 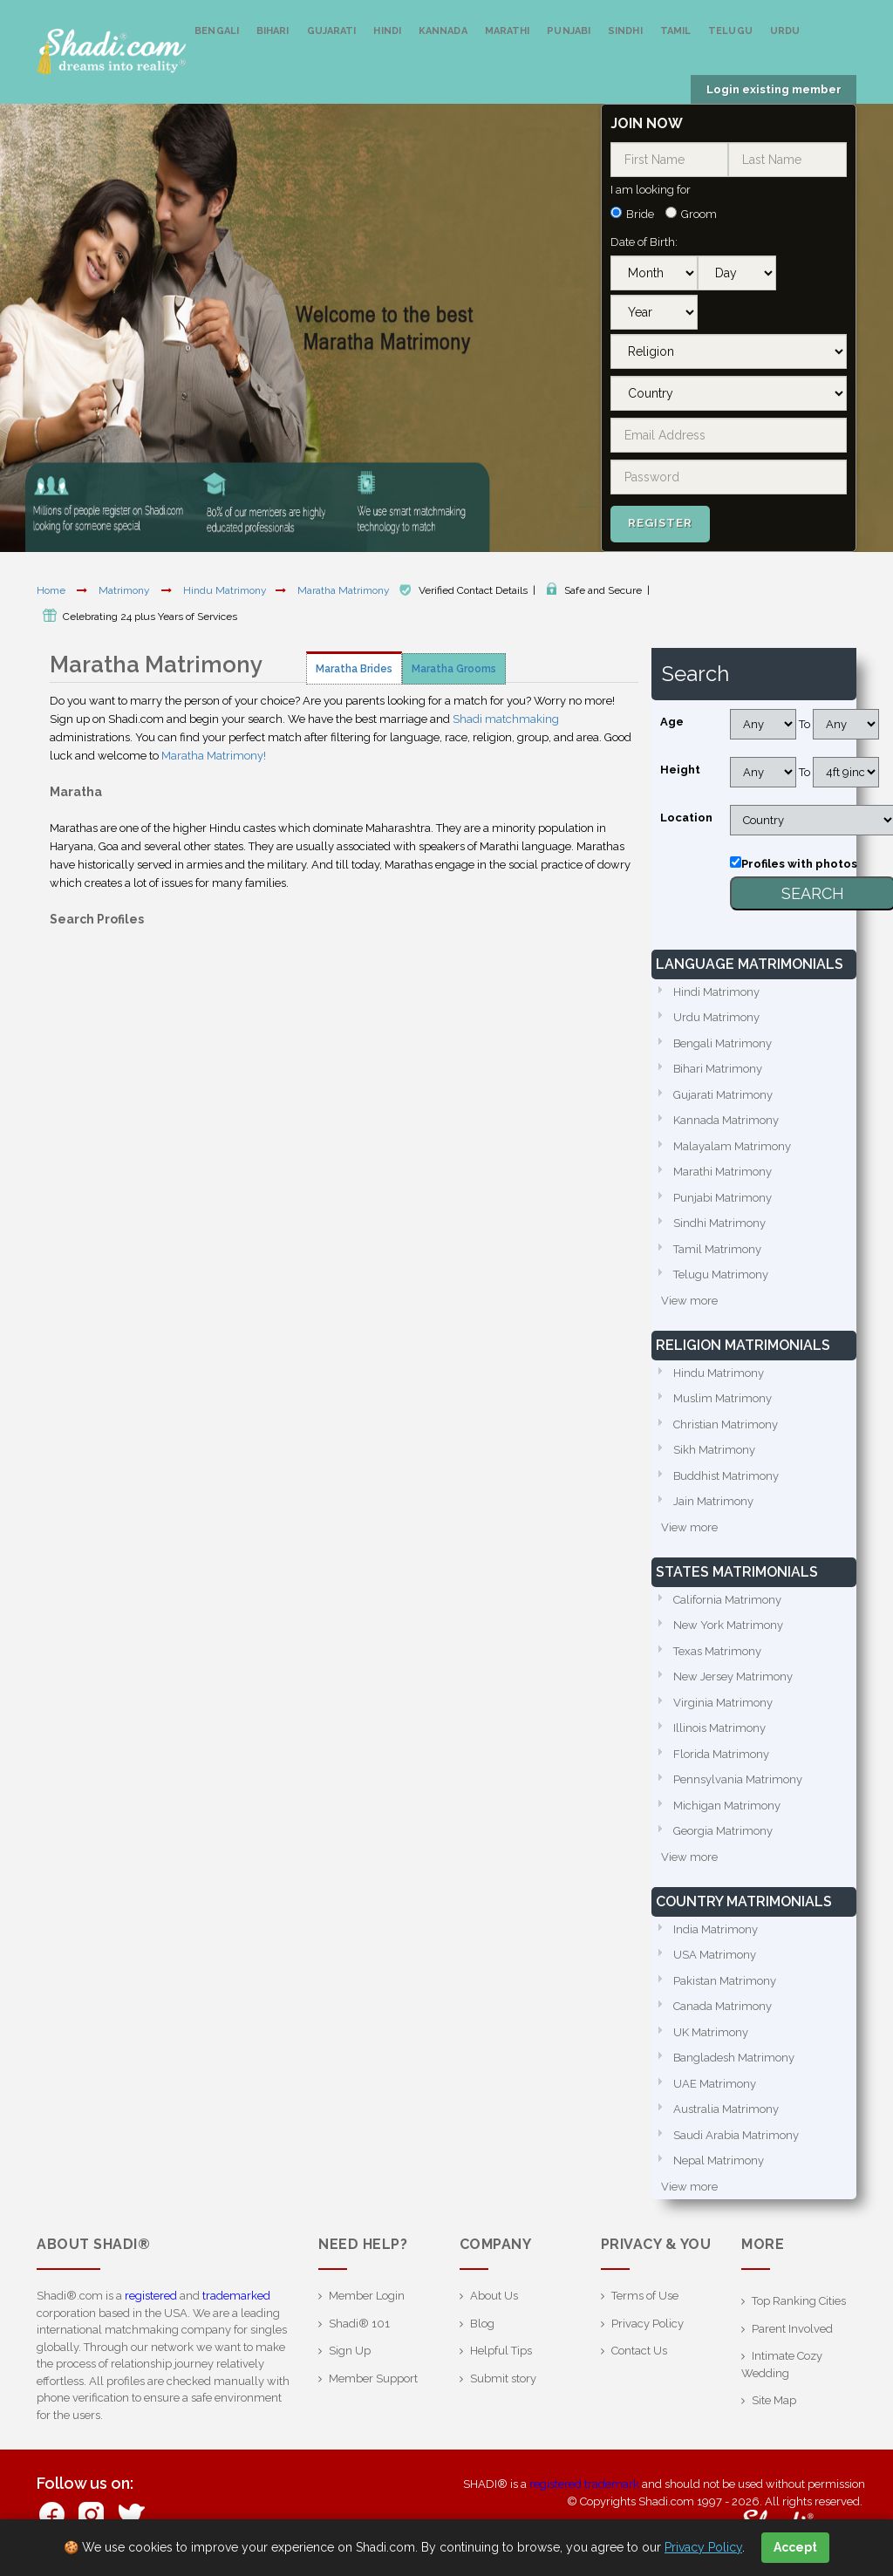 I want to click on UAE Matrimony, so click(x=714, y=2083).